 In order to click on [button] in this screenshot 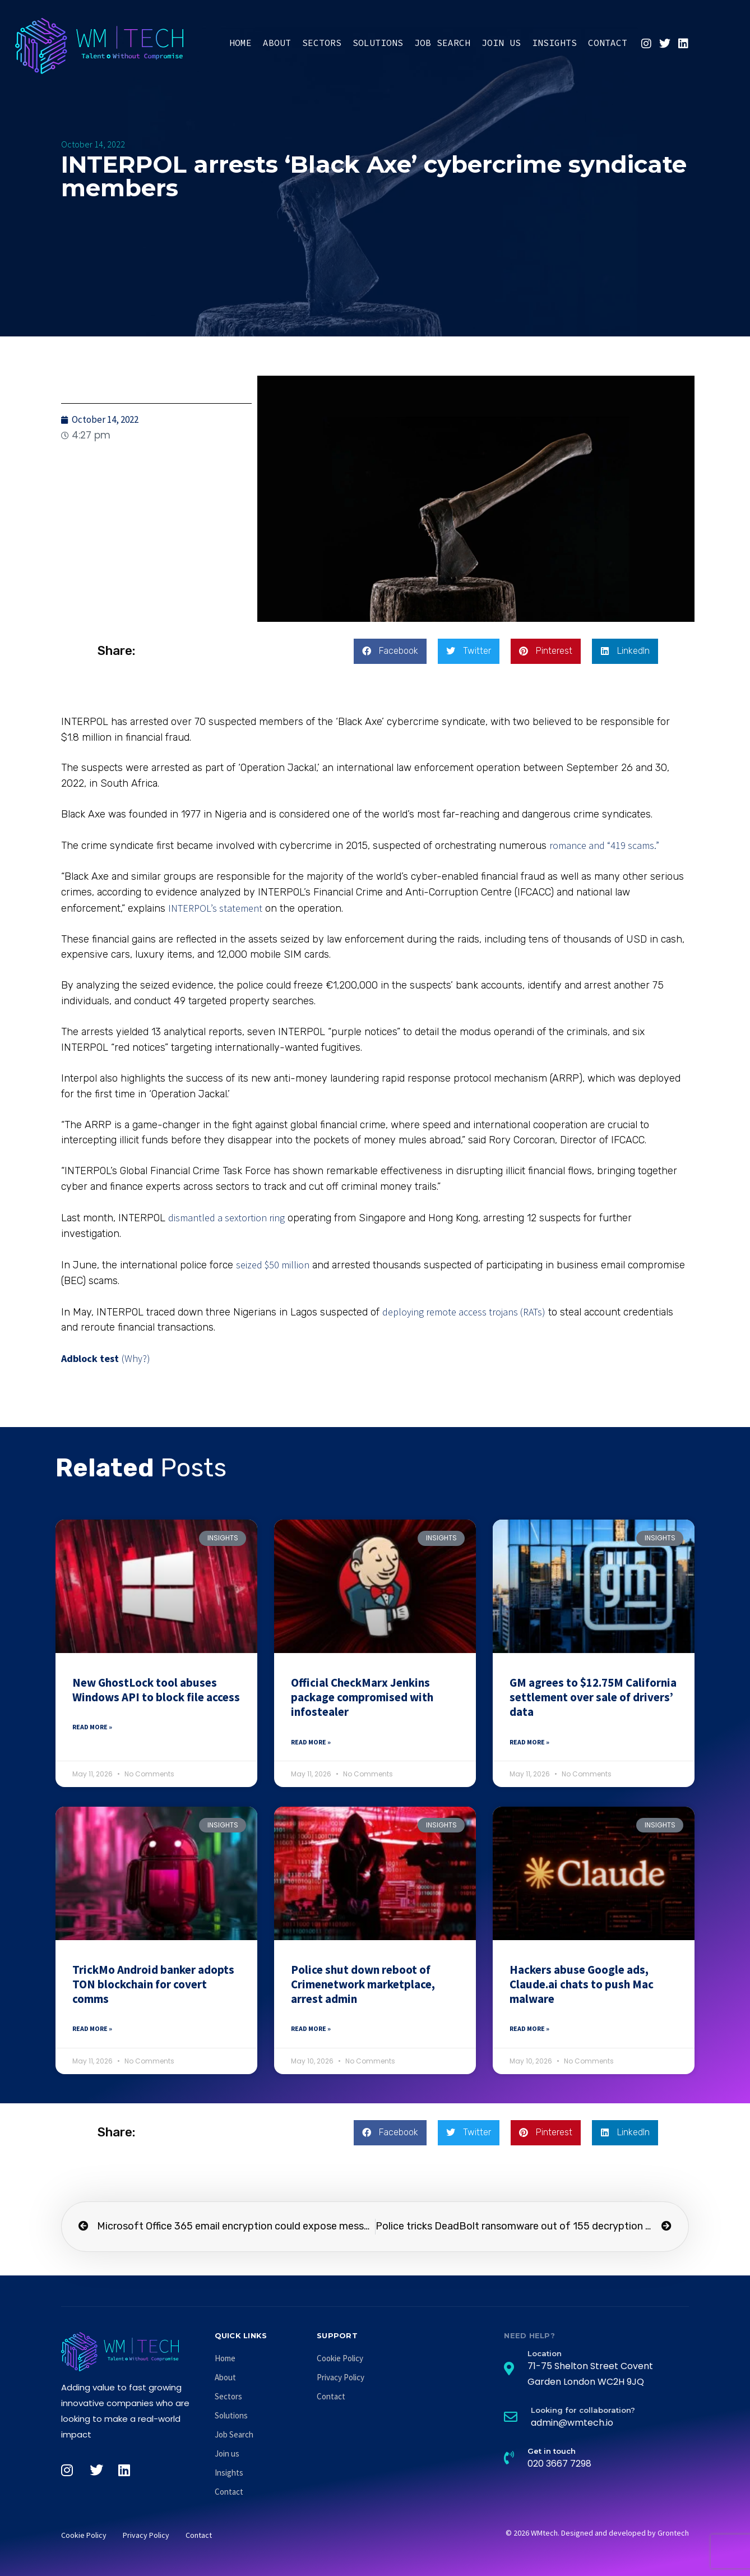, I will do `click(390, 651)`.